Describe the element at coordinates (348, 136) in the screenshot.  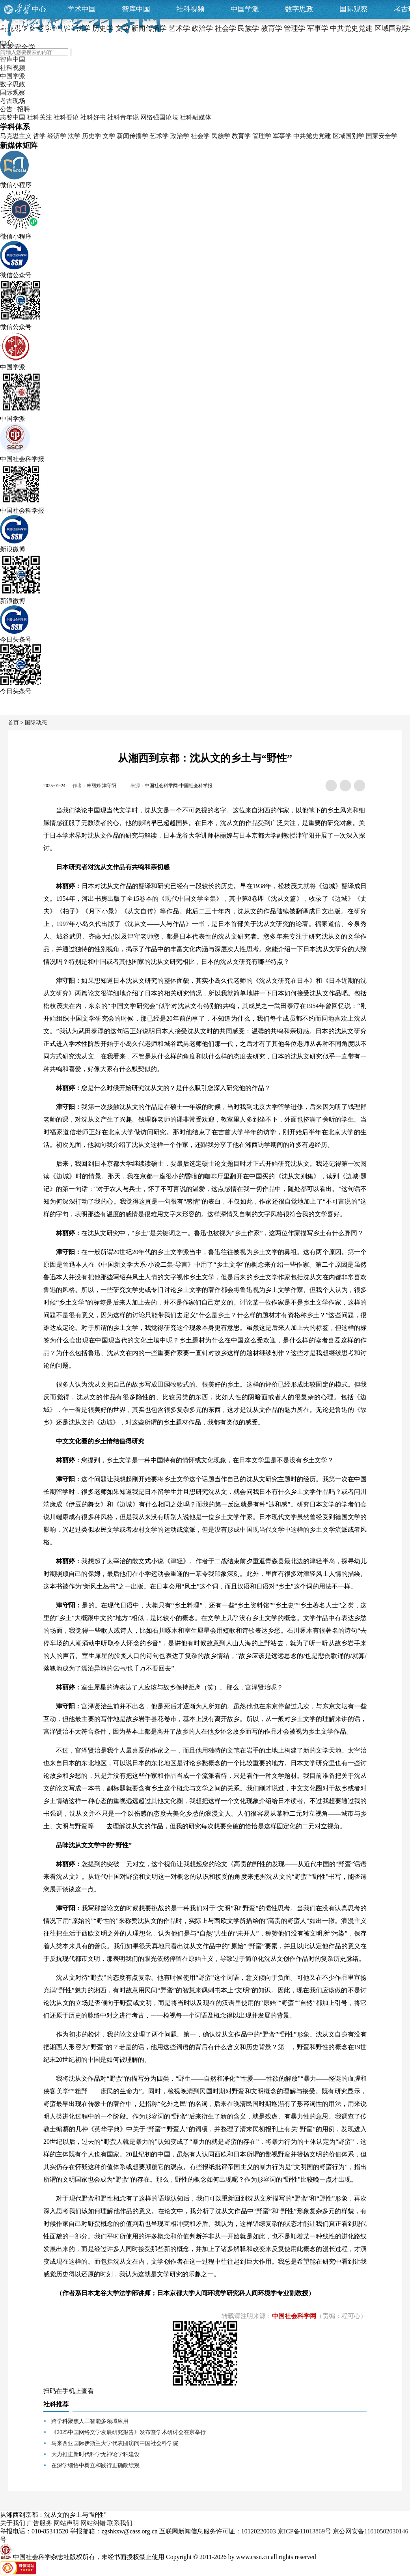
I see `区域国别学` at that location.